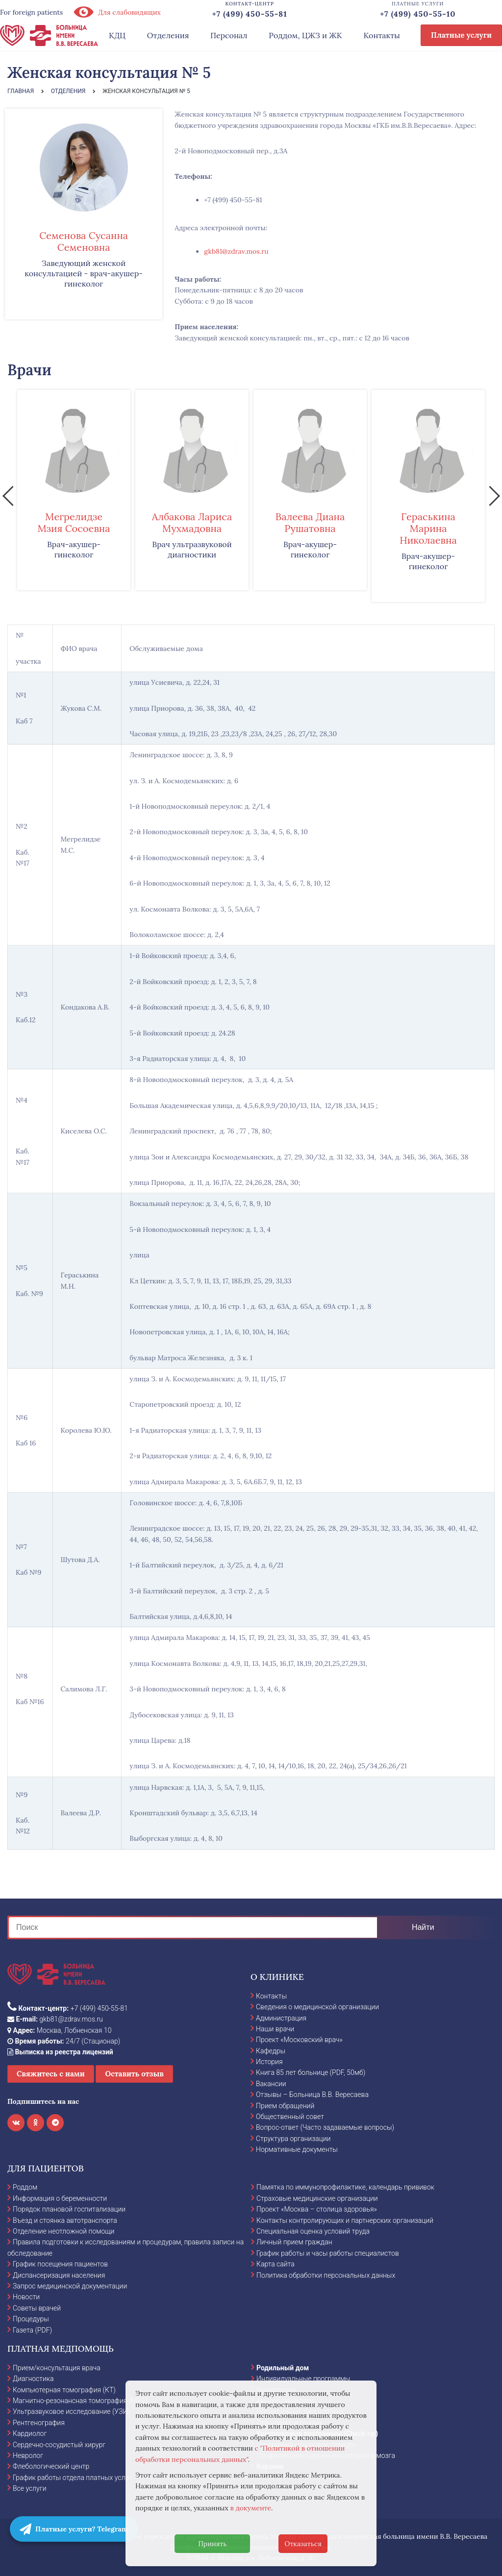  Describe the element at coordinates (275, 2264) in the screenshot. I see `Карта сайта` at that location.